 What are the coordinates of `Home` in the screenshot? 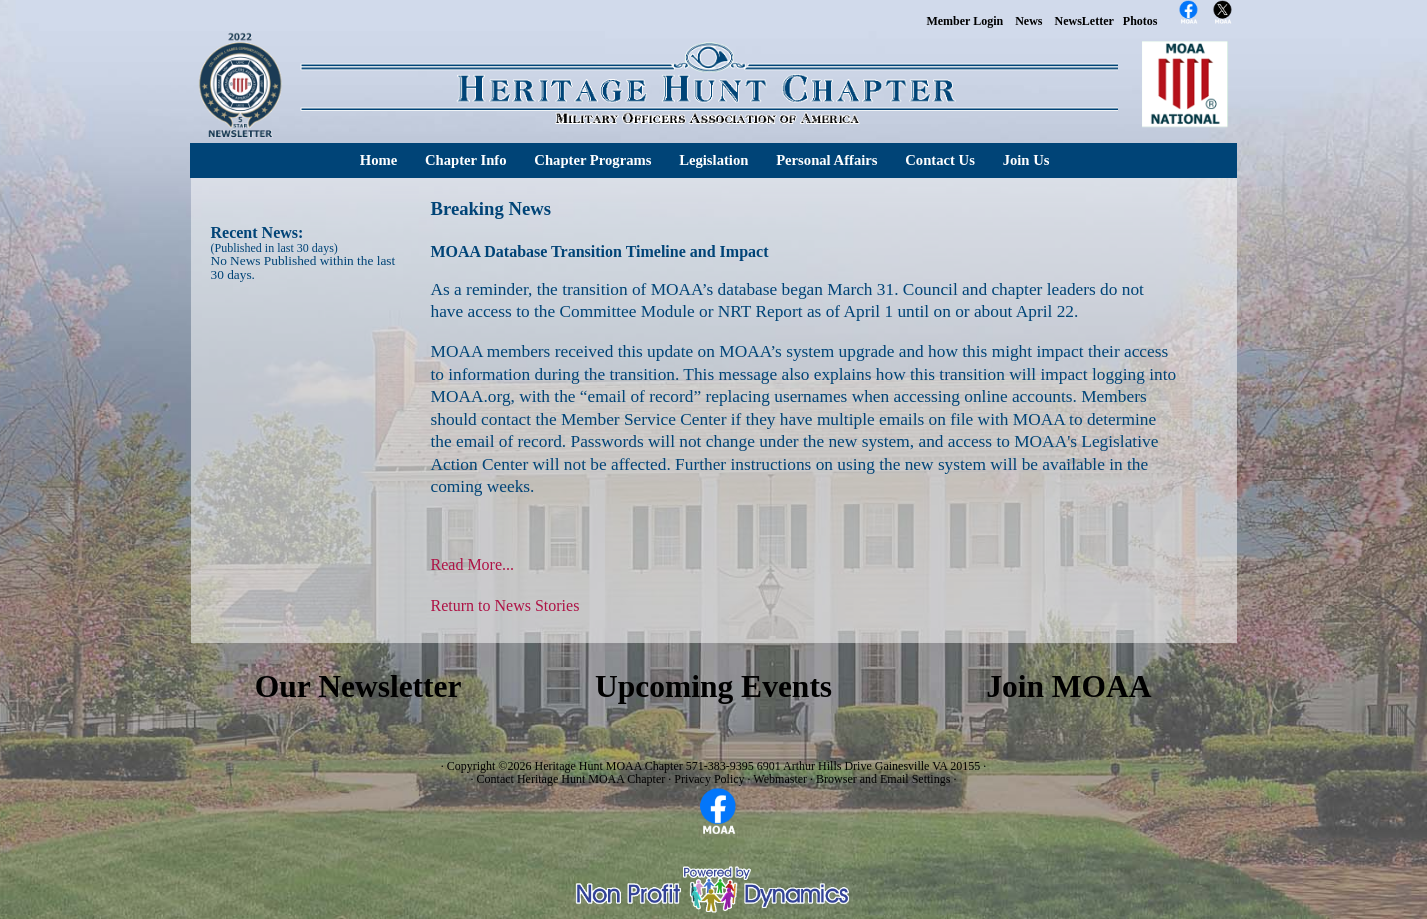 It's located at (378, 160).